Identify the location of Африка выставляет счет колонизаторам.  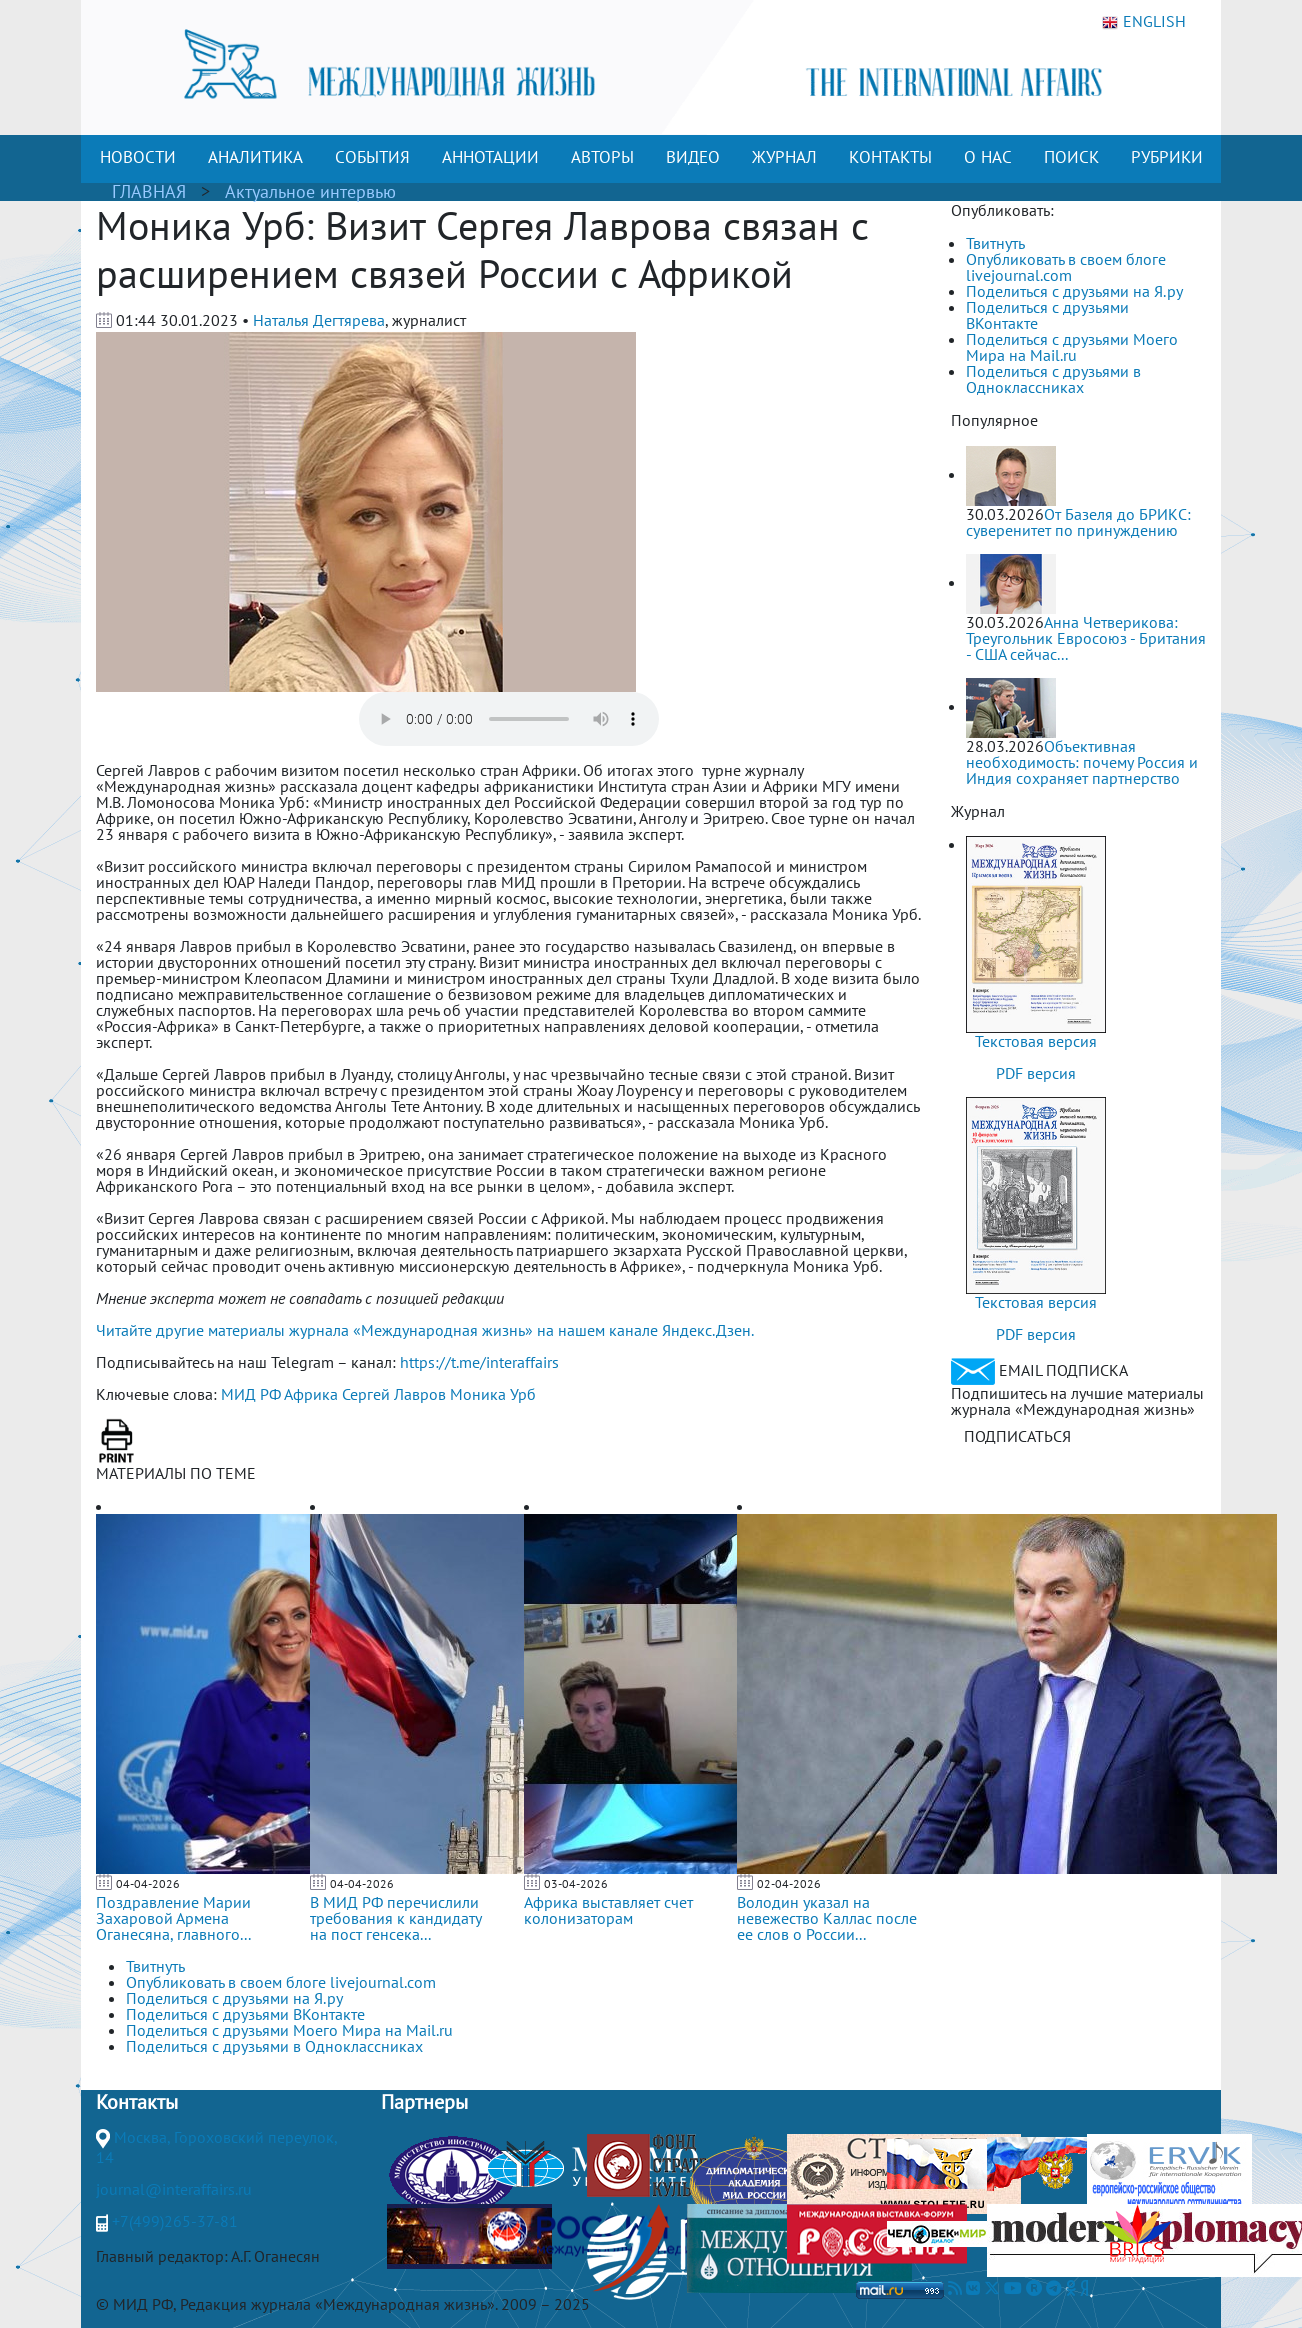
(608, 1910).